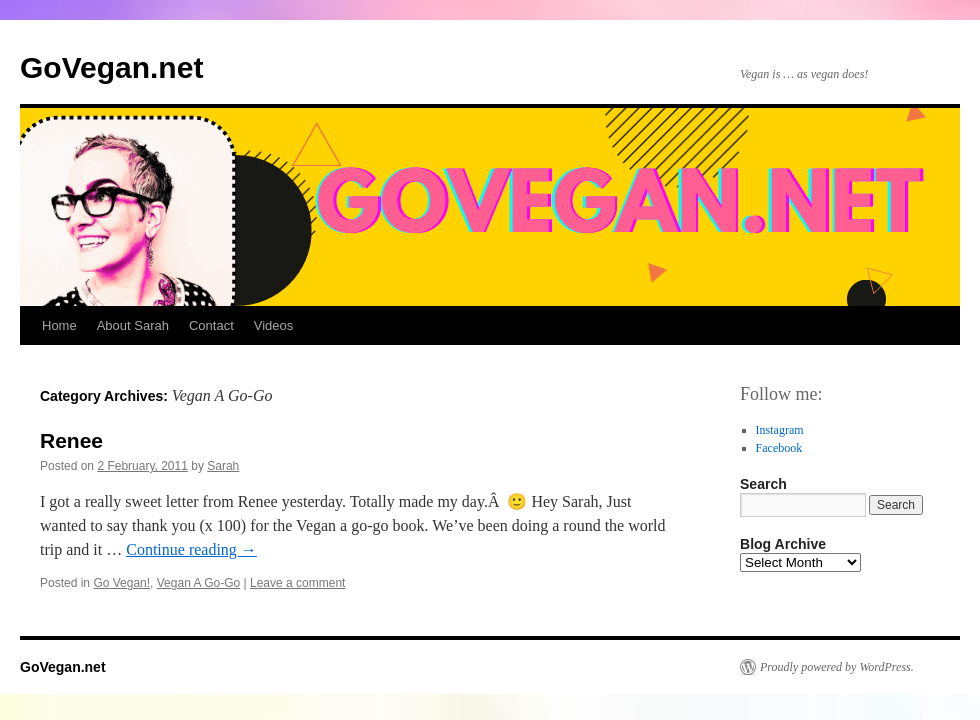 This screenshot has height=720, width=980. What do you see at coordinates (59, 325) in the screenshot?
I see `Home` at bounding box center [59, 325].